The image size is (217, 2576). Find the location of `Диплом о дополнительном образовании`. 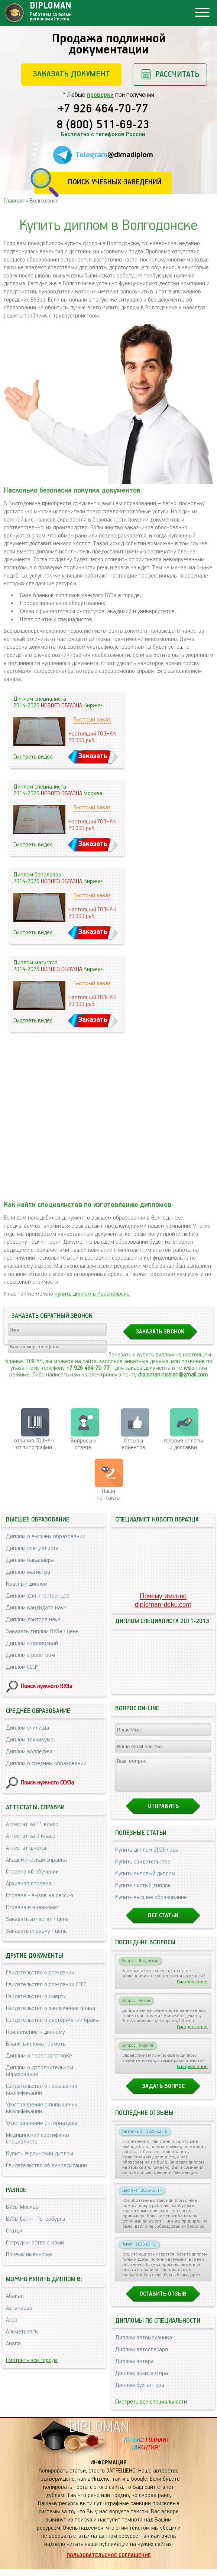

Диплом о дополнительном образовании is located at coordinates (39, 2071).